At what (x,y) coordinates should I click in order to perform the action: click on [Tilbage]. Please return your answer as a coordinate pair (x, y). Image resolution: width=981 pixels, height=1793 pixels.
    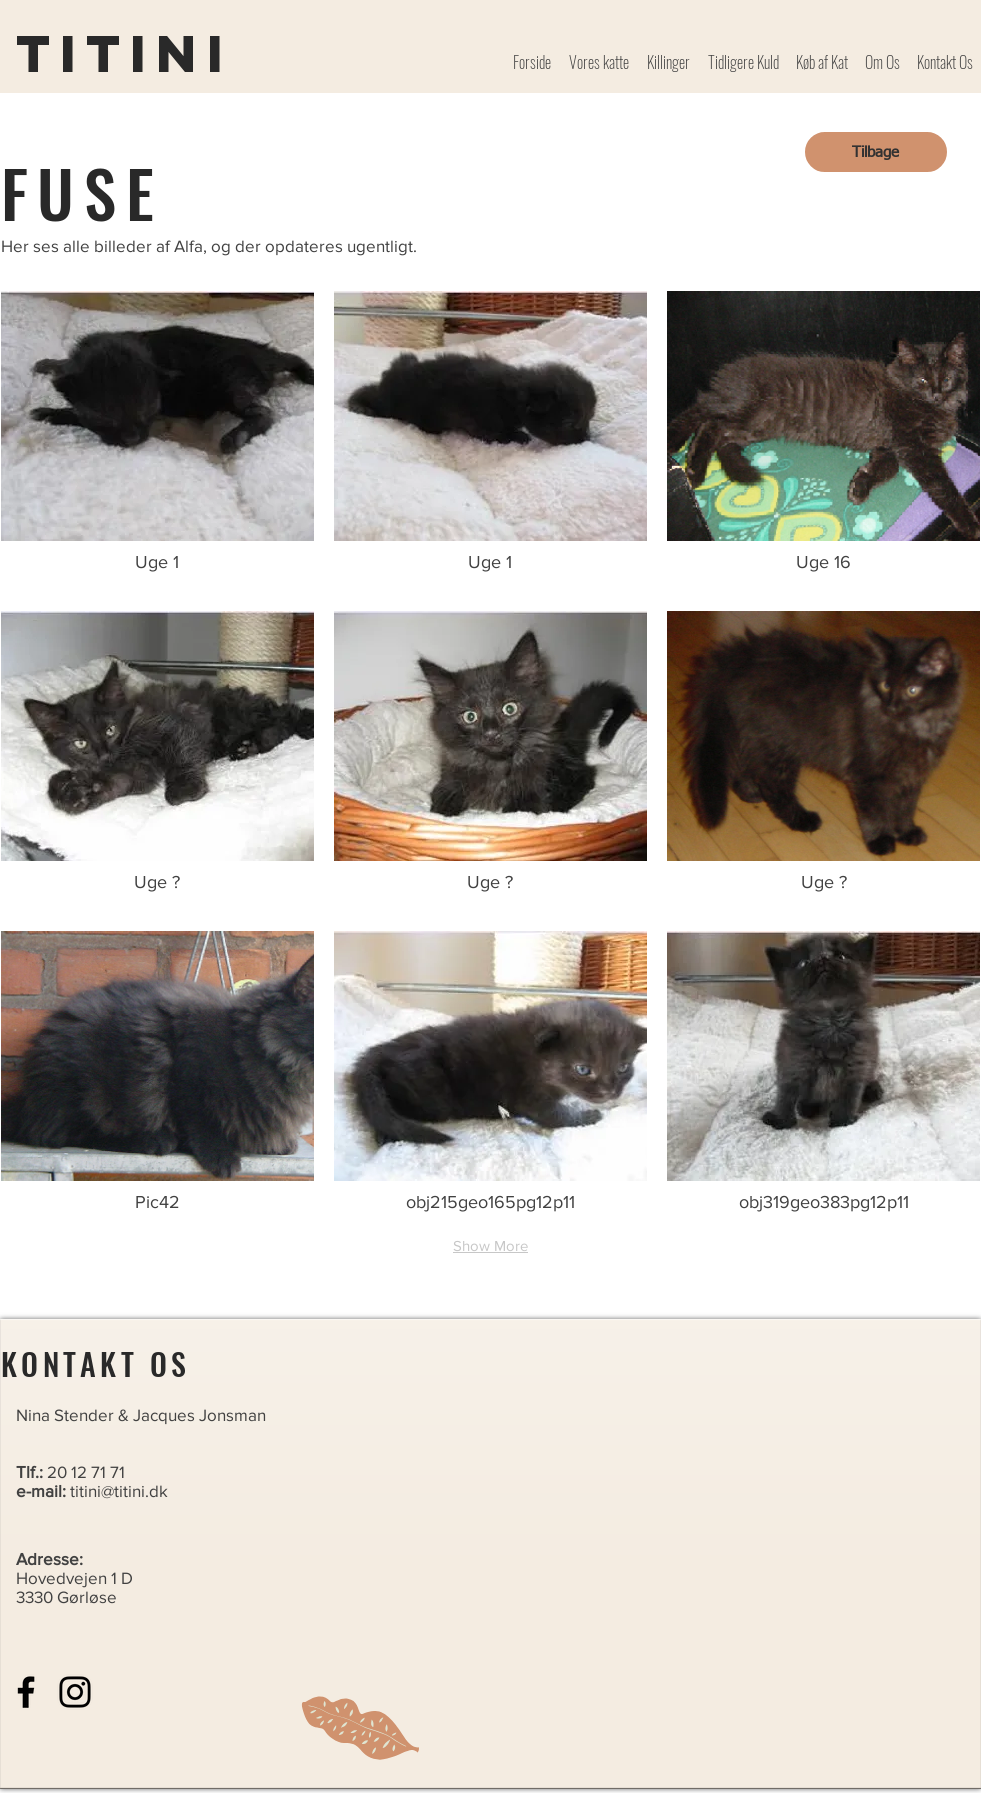
    Looking at the image, I should click on (876, 152).